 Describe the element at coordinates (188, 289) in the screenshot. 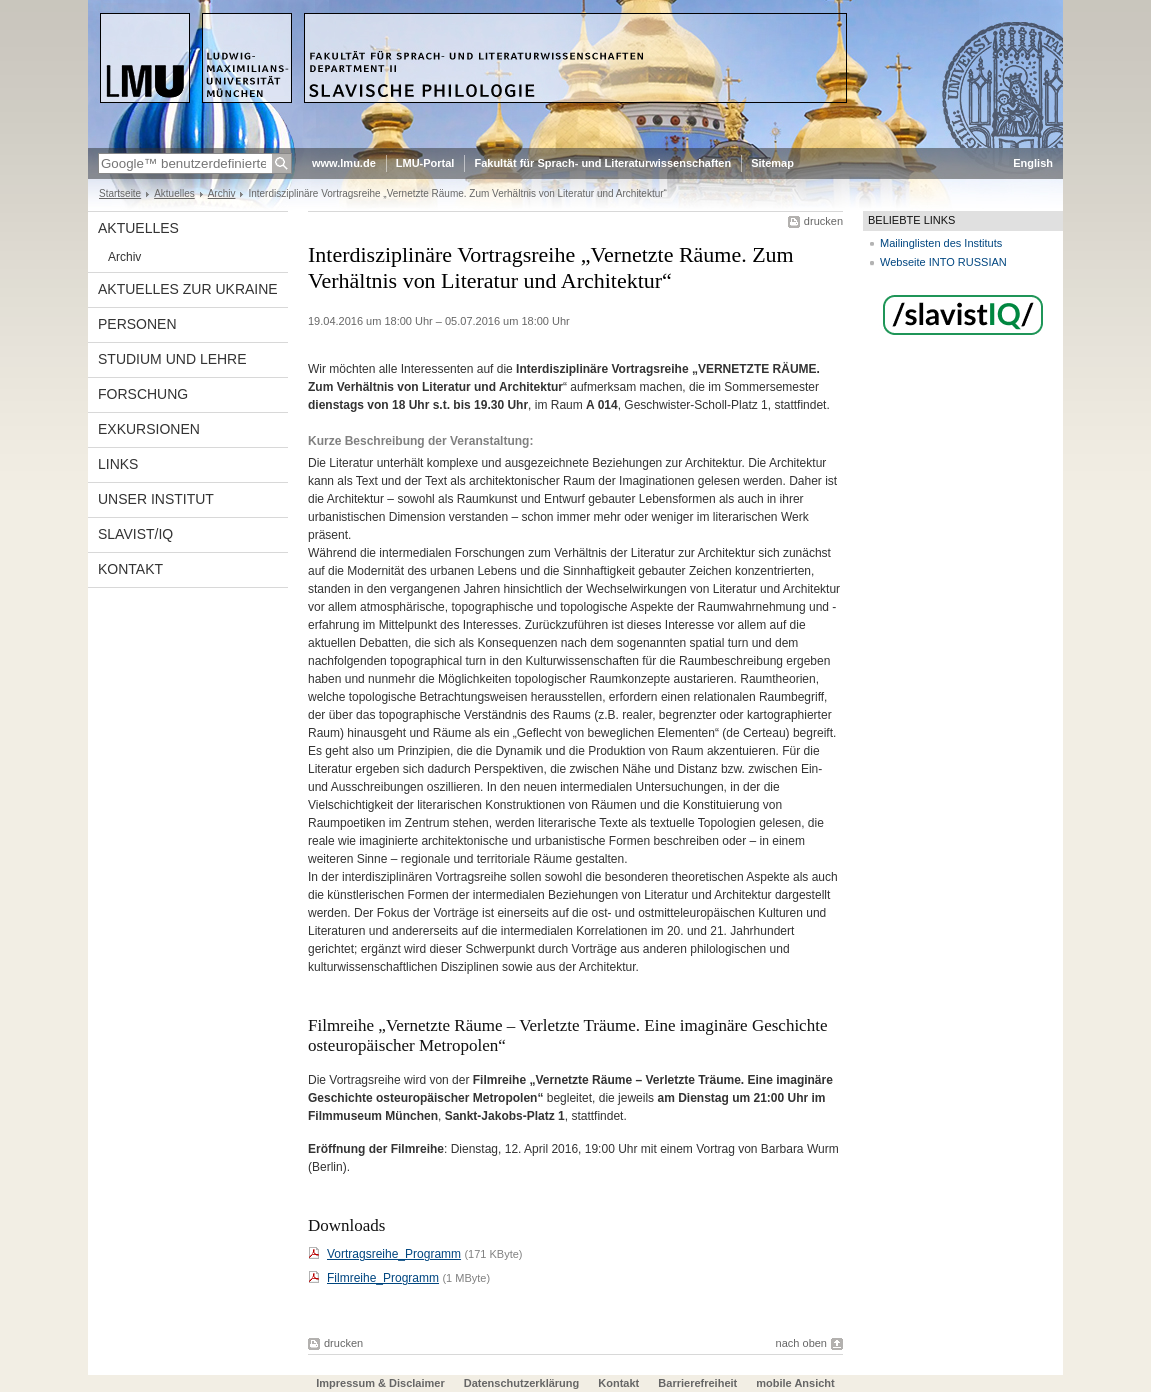

I see `Aktuelles zur Ukraine` at that location.